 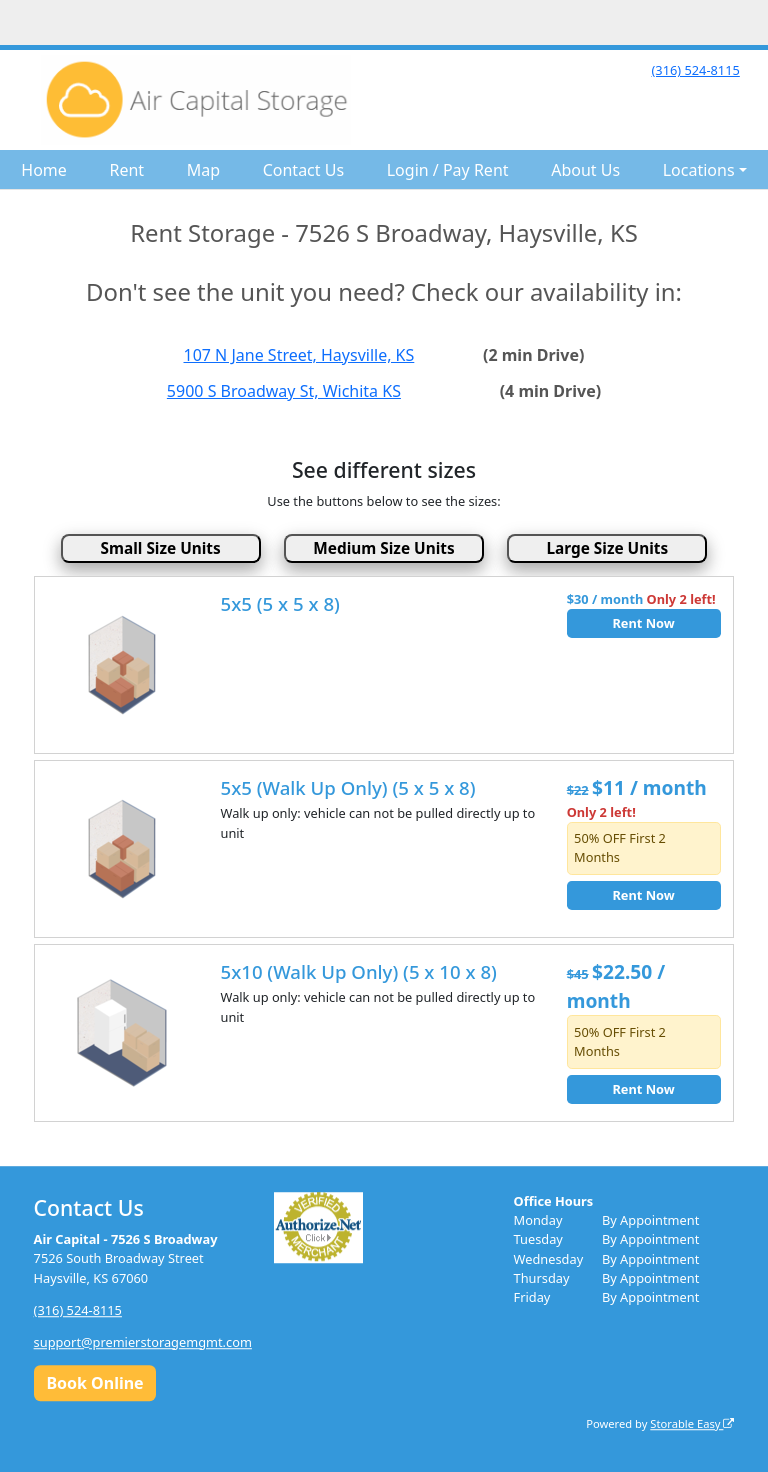 What do you see at coordinates (203, 170) in the screenshot?
I see `Map` at bounding box center [203, 170].